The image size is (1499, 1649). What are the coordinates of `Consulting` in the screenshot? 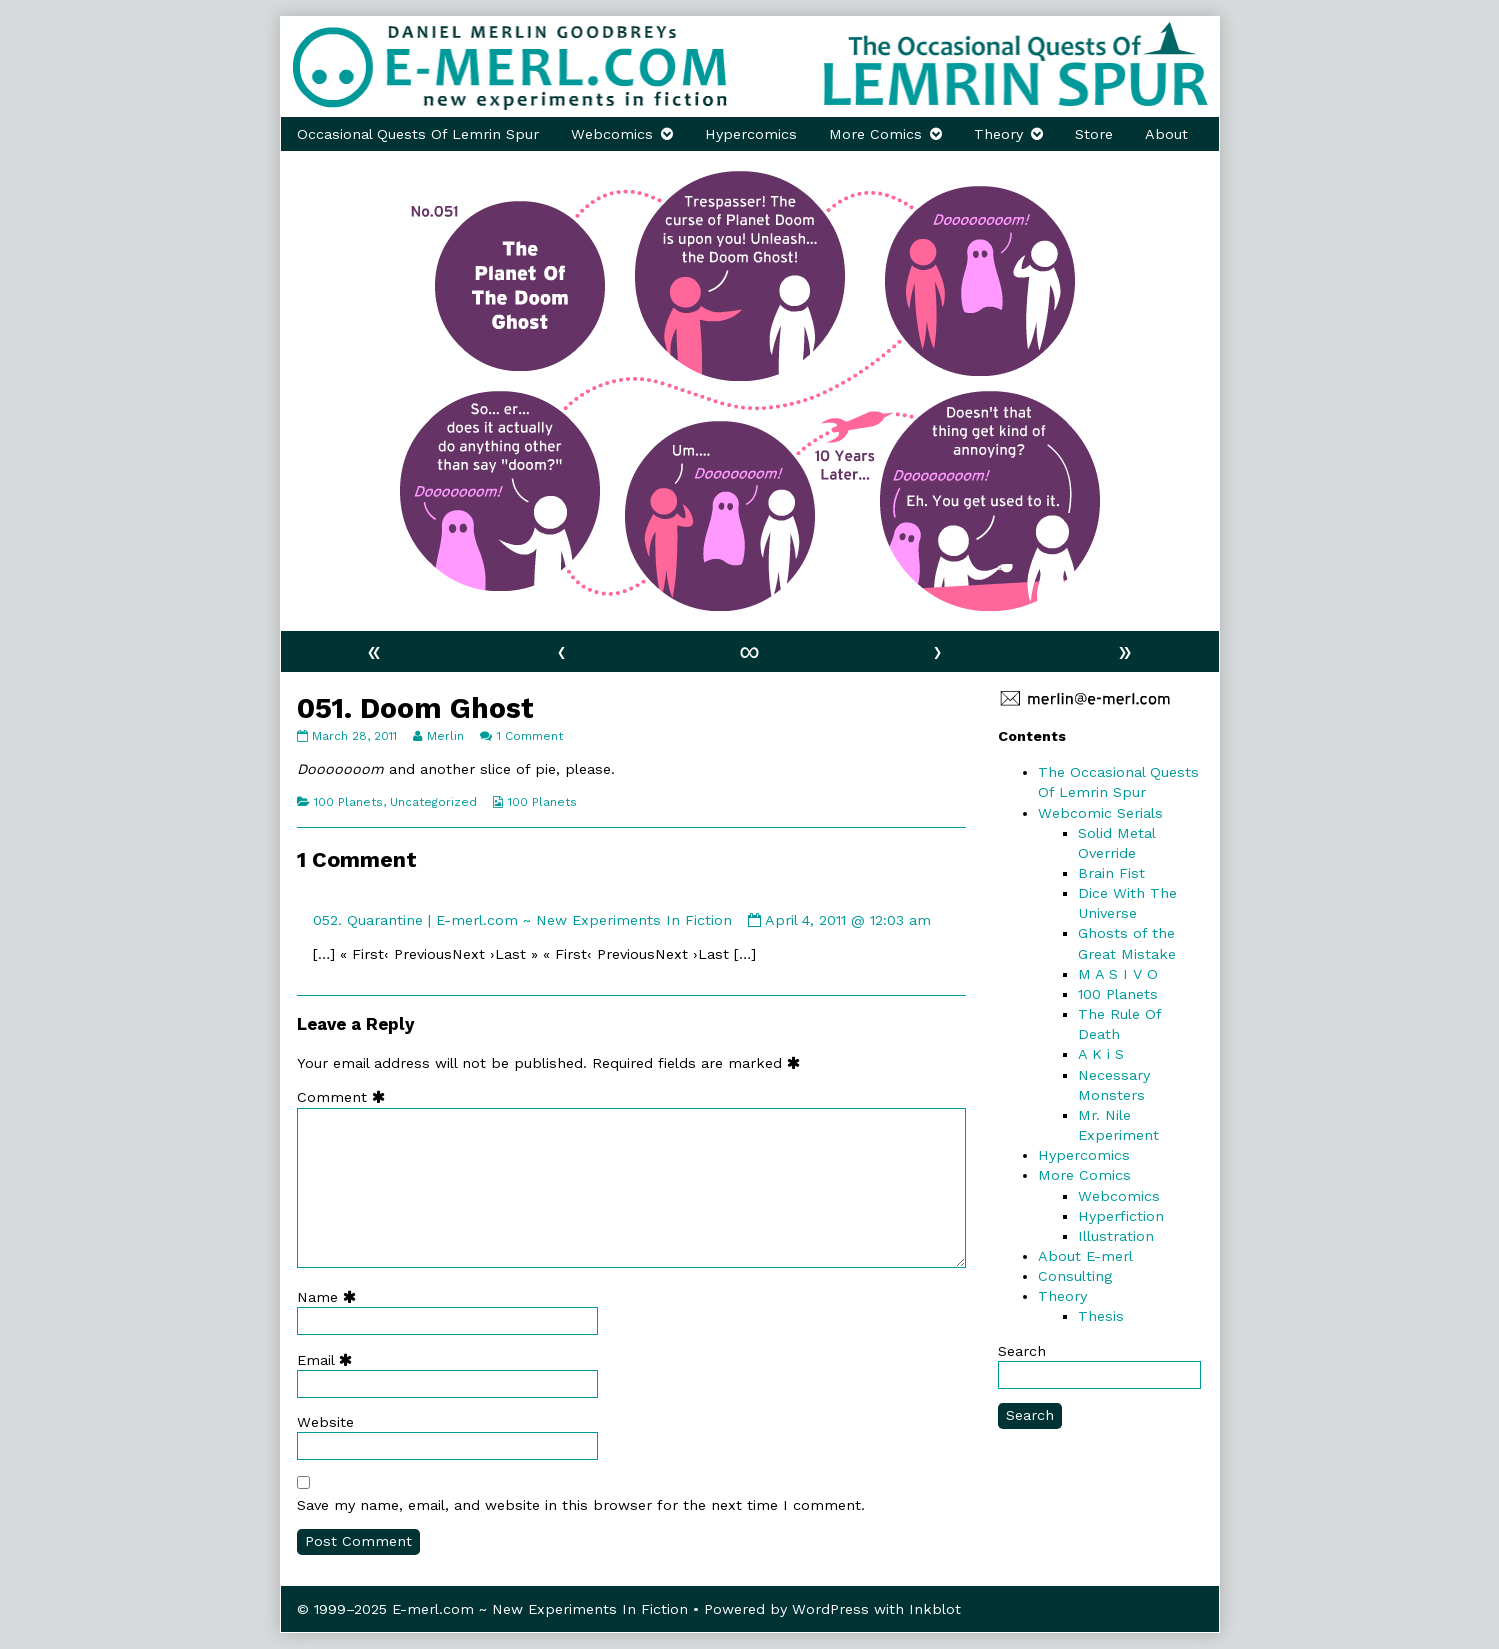 It's located at (1075, 1276).